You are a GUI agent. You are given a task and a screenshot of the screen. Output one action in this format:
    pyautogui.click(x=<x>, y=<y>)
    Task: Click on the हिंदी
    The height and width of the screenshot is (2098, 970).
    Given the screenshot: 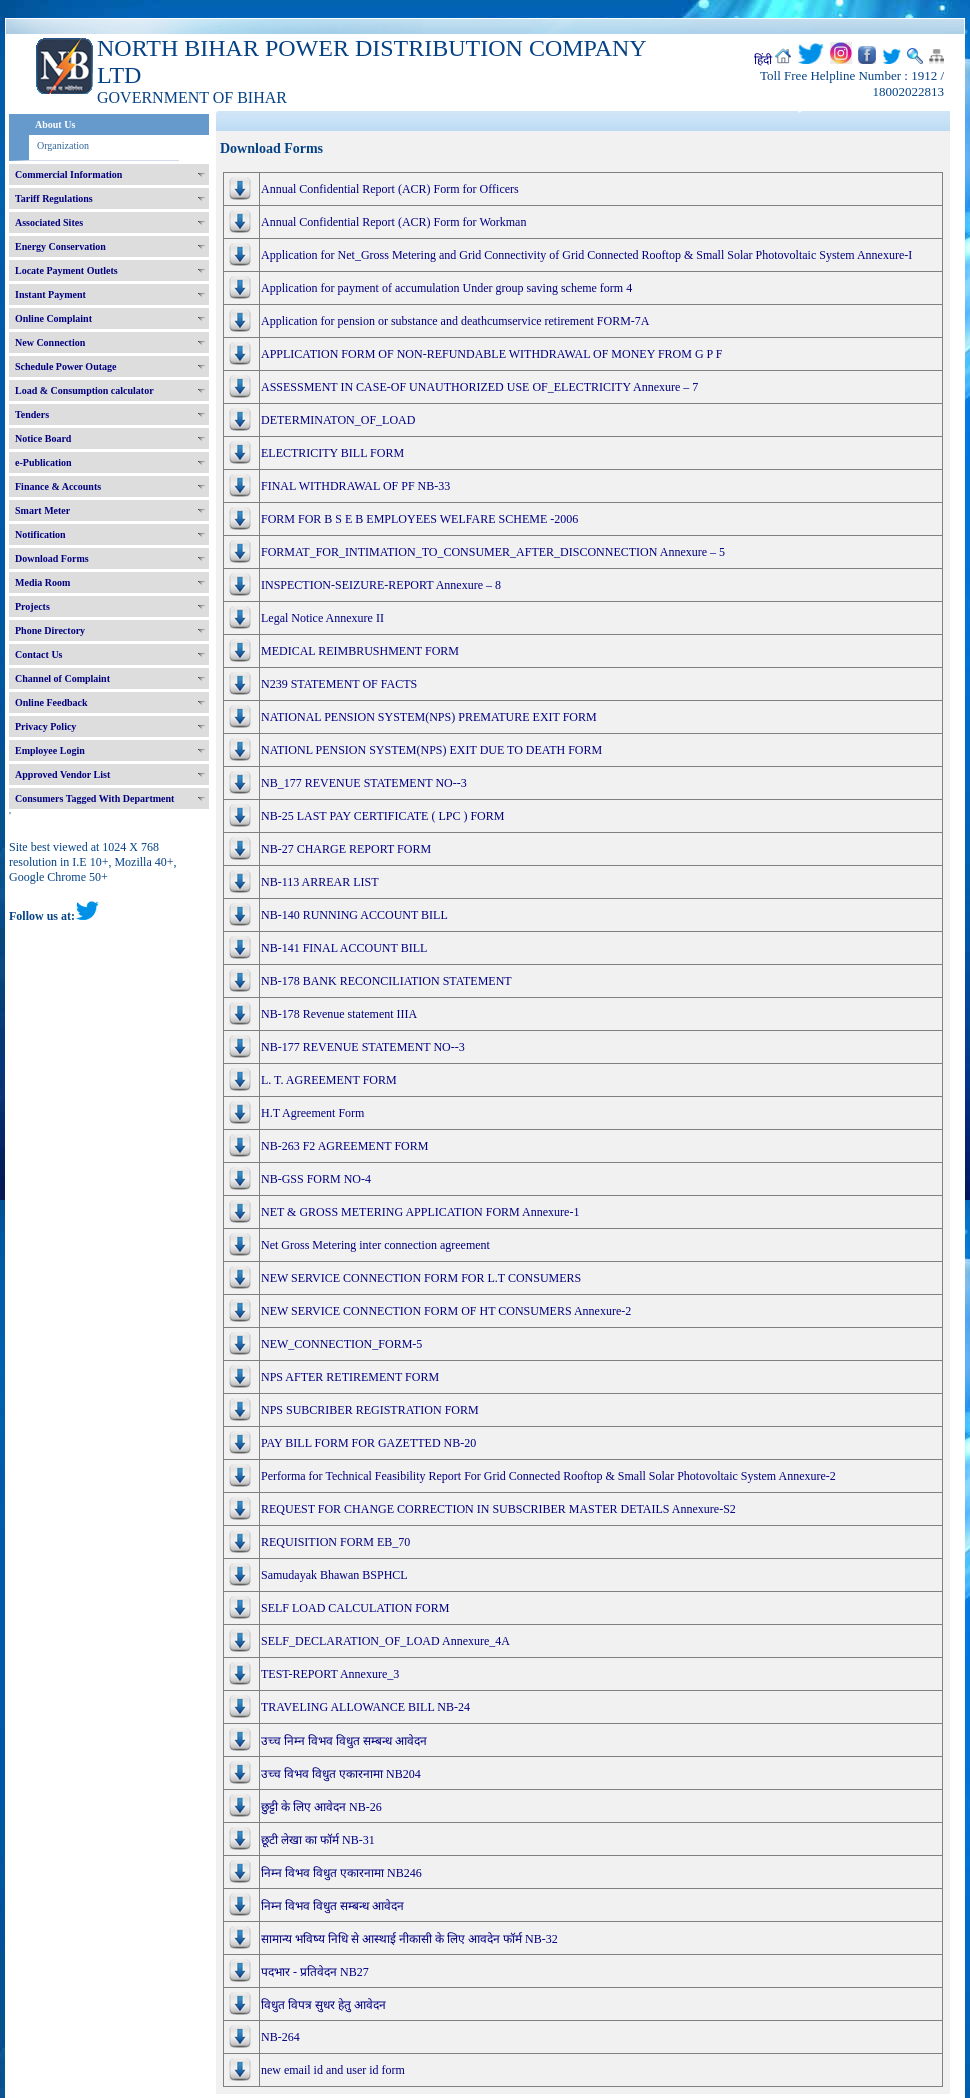 What is the action you would take?
    pyautogui.click(x=763, y=60)
    